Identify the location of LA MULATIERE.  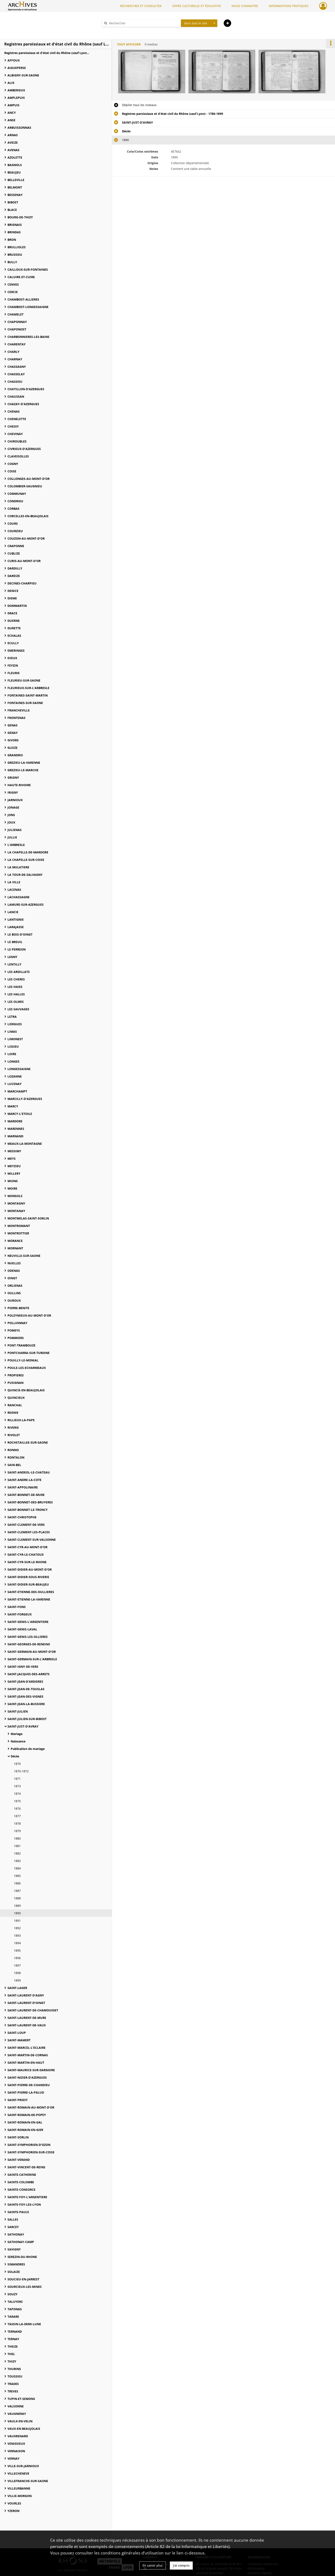
(18, 867).